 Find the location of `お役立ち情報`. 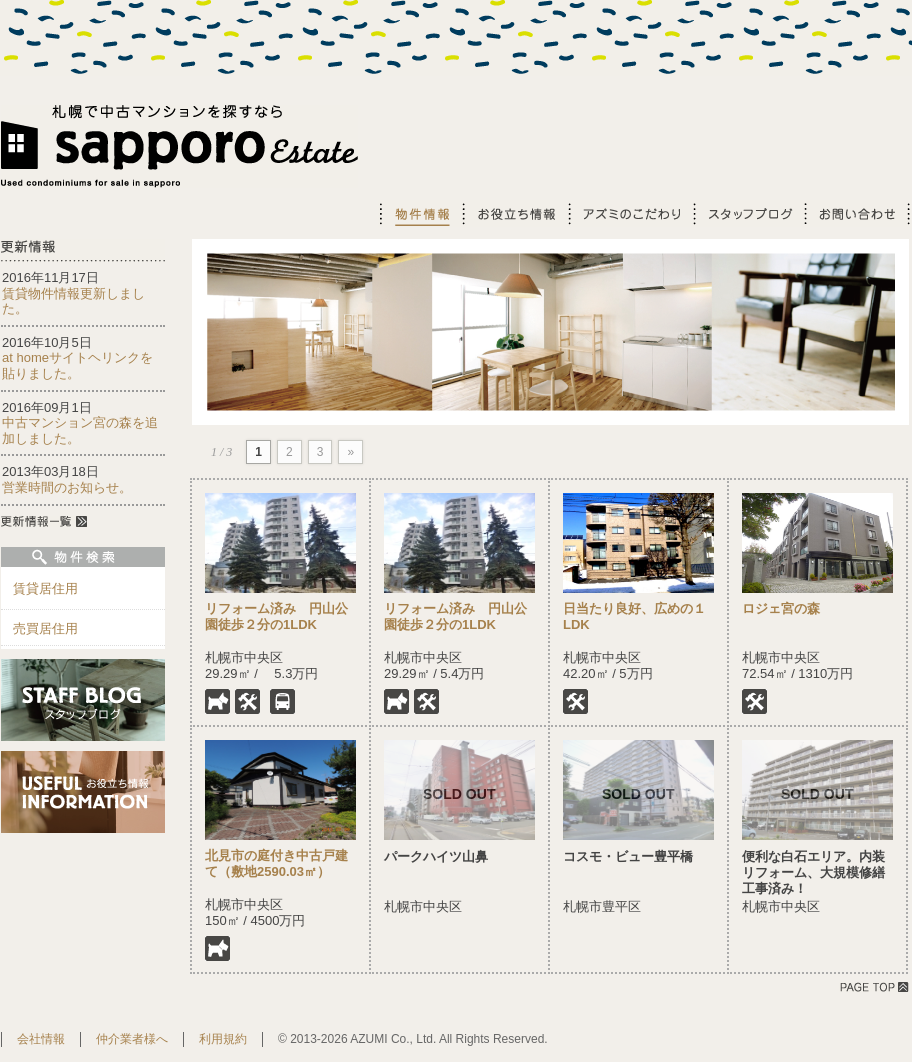

お役立ち情報 is located at coordinates (514, 213).